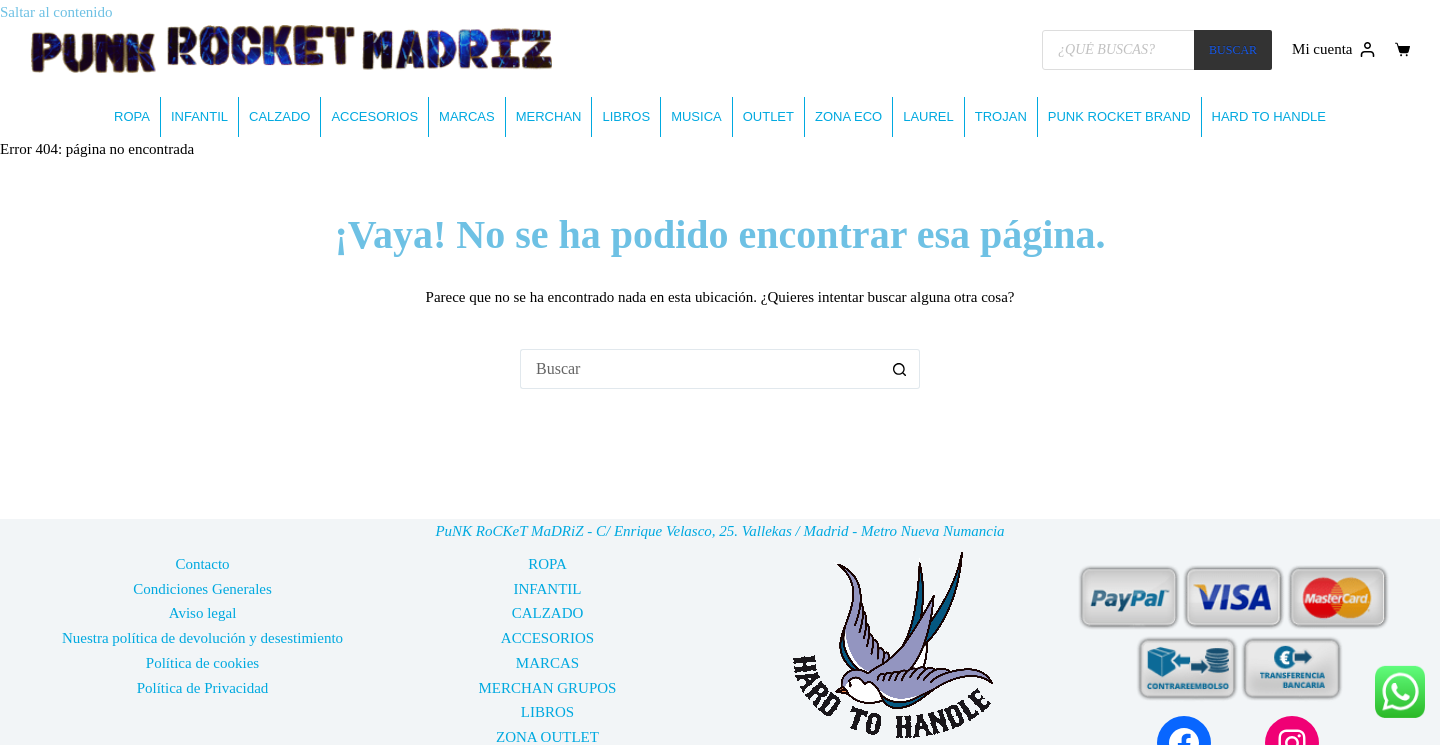 The width and height of the screenshot is (1440, 745). What do you see at coordinates (279, 116) in the screenshot?
I see `CALZADO` at bounding box center [279, 116].